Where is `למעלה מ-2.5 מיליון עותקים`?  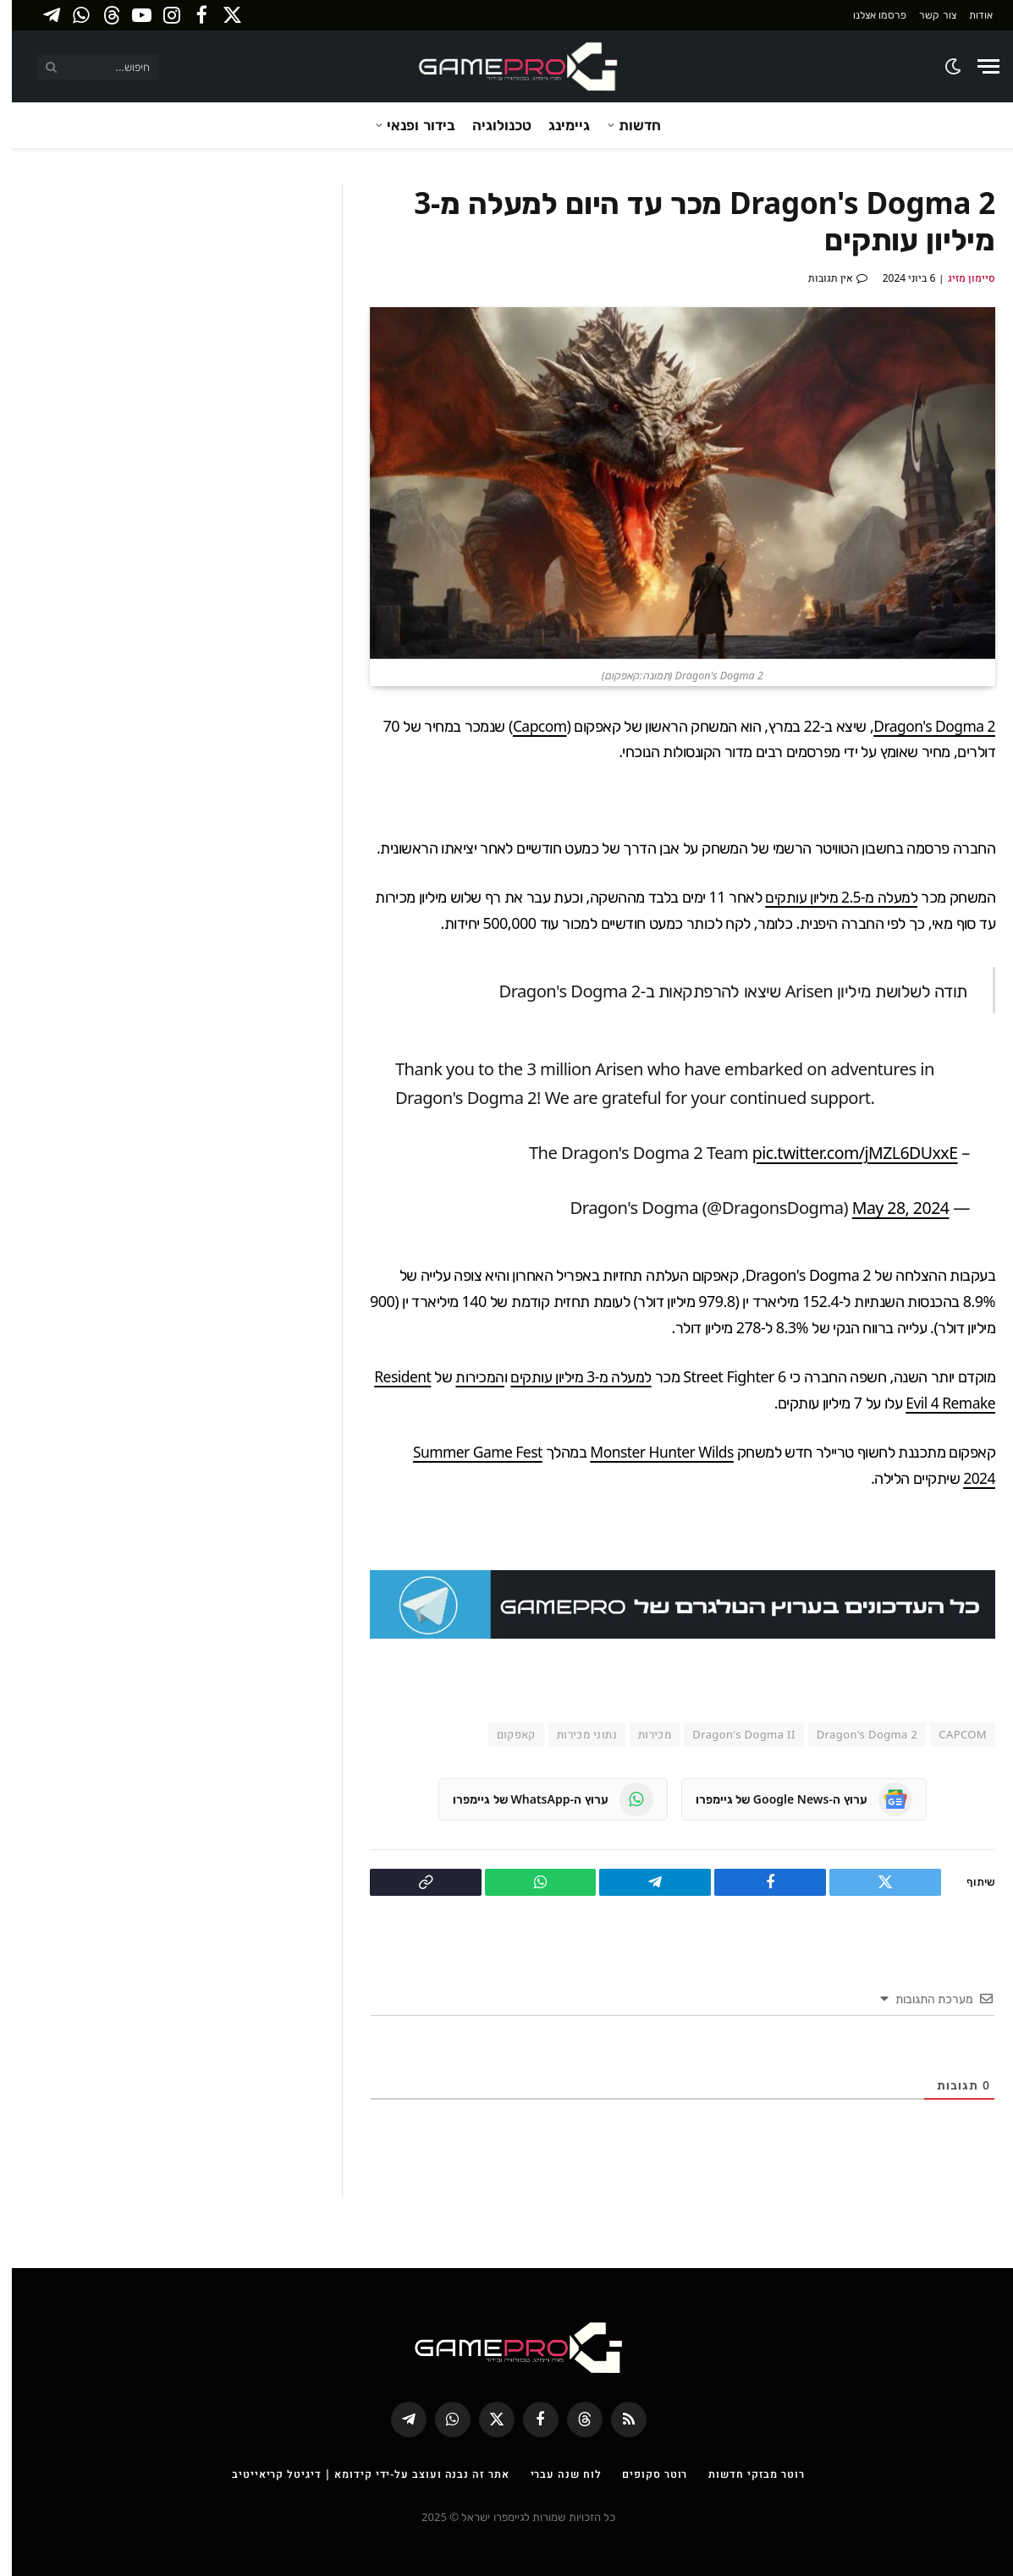 למעלה מ-2.5 מיליון עותקים is located at coordinates (829, 897).